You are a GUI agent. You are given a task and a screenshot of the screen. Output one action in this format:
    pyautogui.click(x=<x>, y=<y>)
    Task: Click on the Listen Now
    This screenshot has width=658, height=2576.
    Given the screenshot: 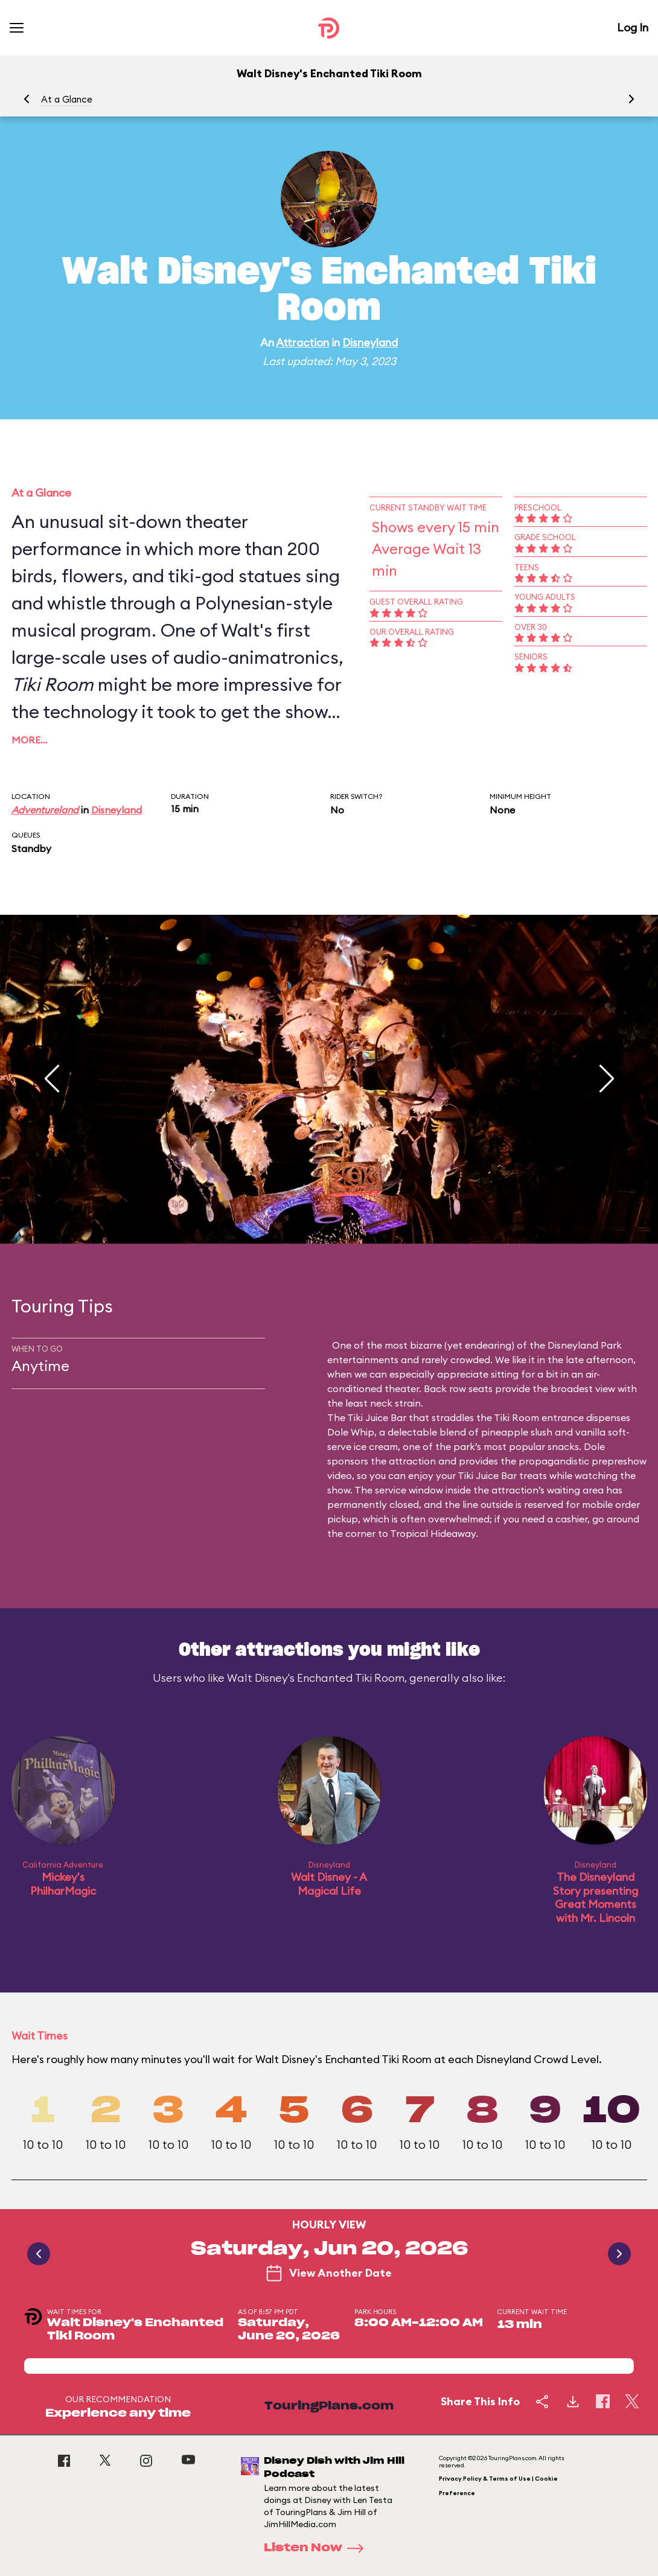 What is the action you would take?
    pyautogui.click(x=317, y=2548)
    